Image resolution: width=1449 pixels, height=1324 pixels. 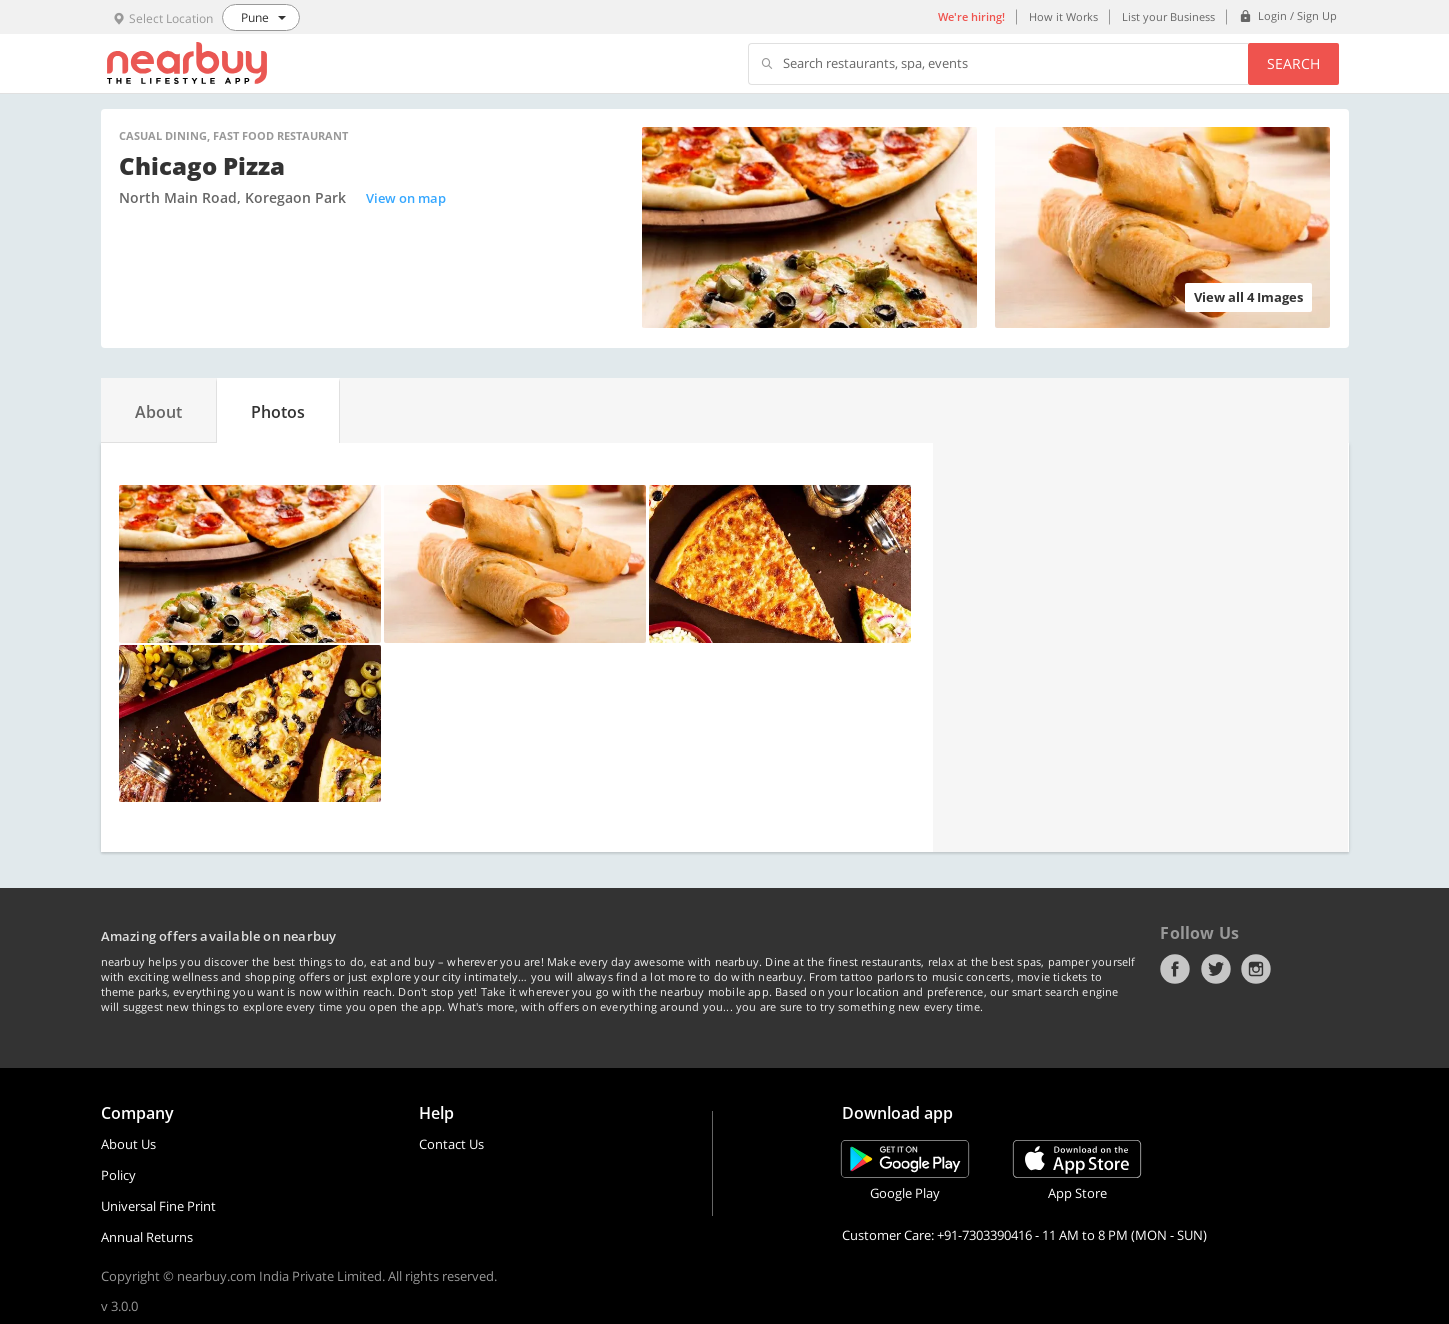 I want to click on How it Works, so click(x=1063, y=16).